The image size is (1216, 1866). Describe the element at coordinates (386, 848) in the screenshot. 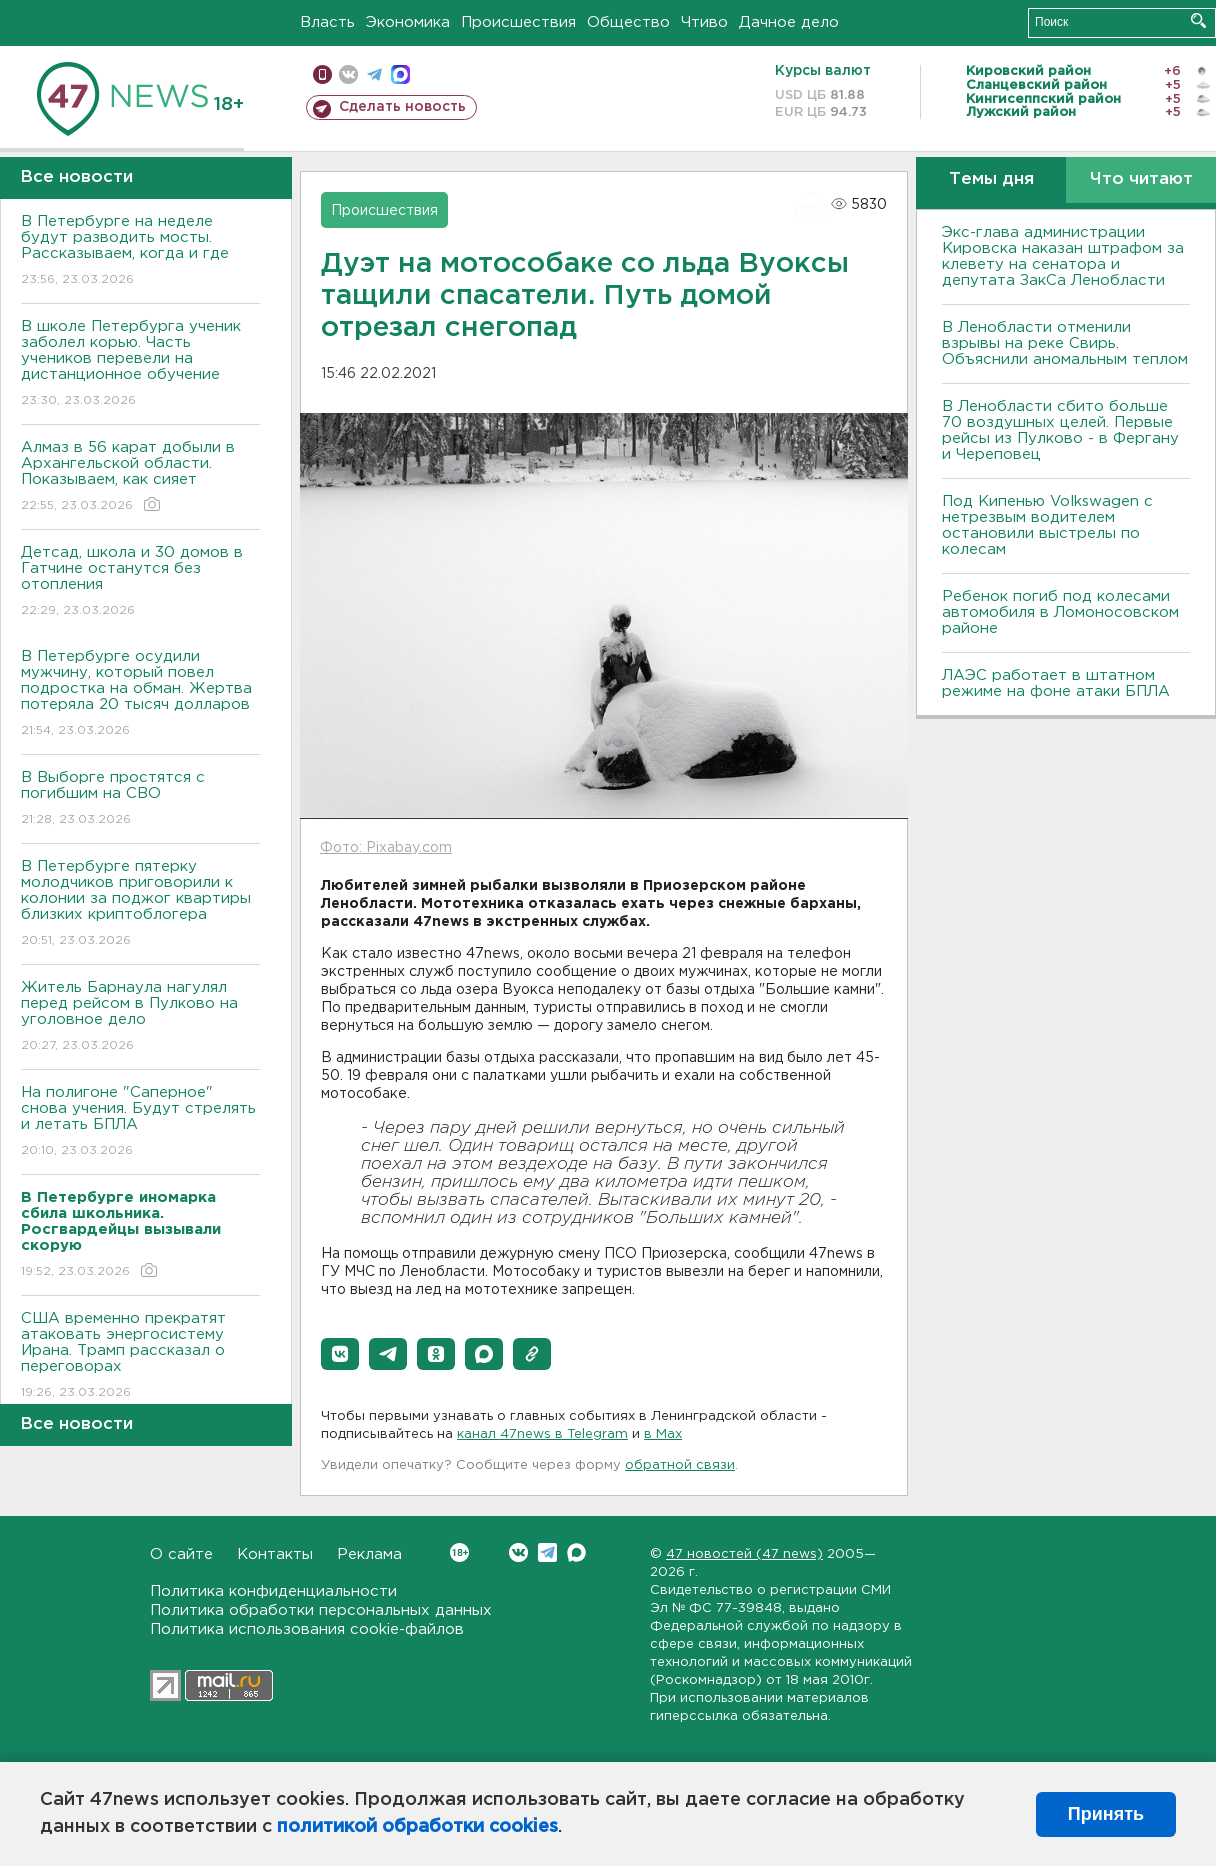

I see `Фото: Pixabay.com` at that location.